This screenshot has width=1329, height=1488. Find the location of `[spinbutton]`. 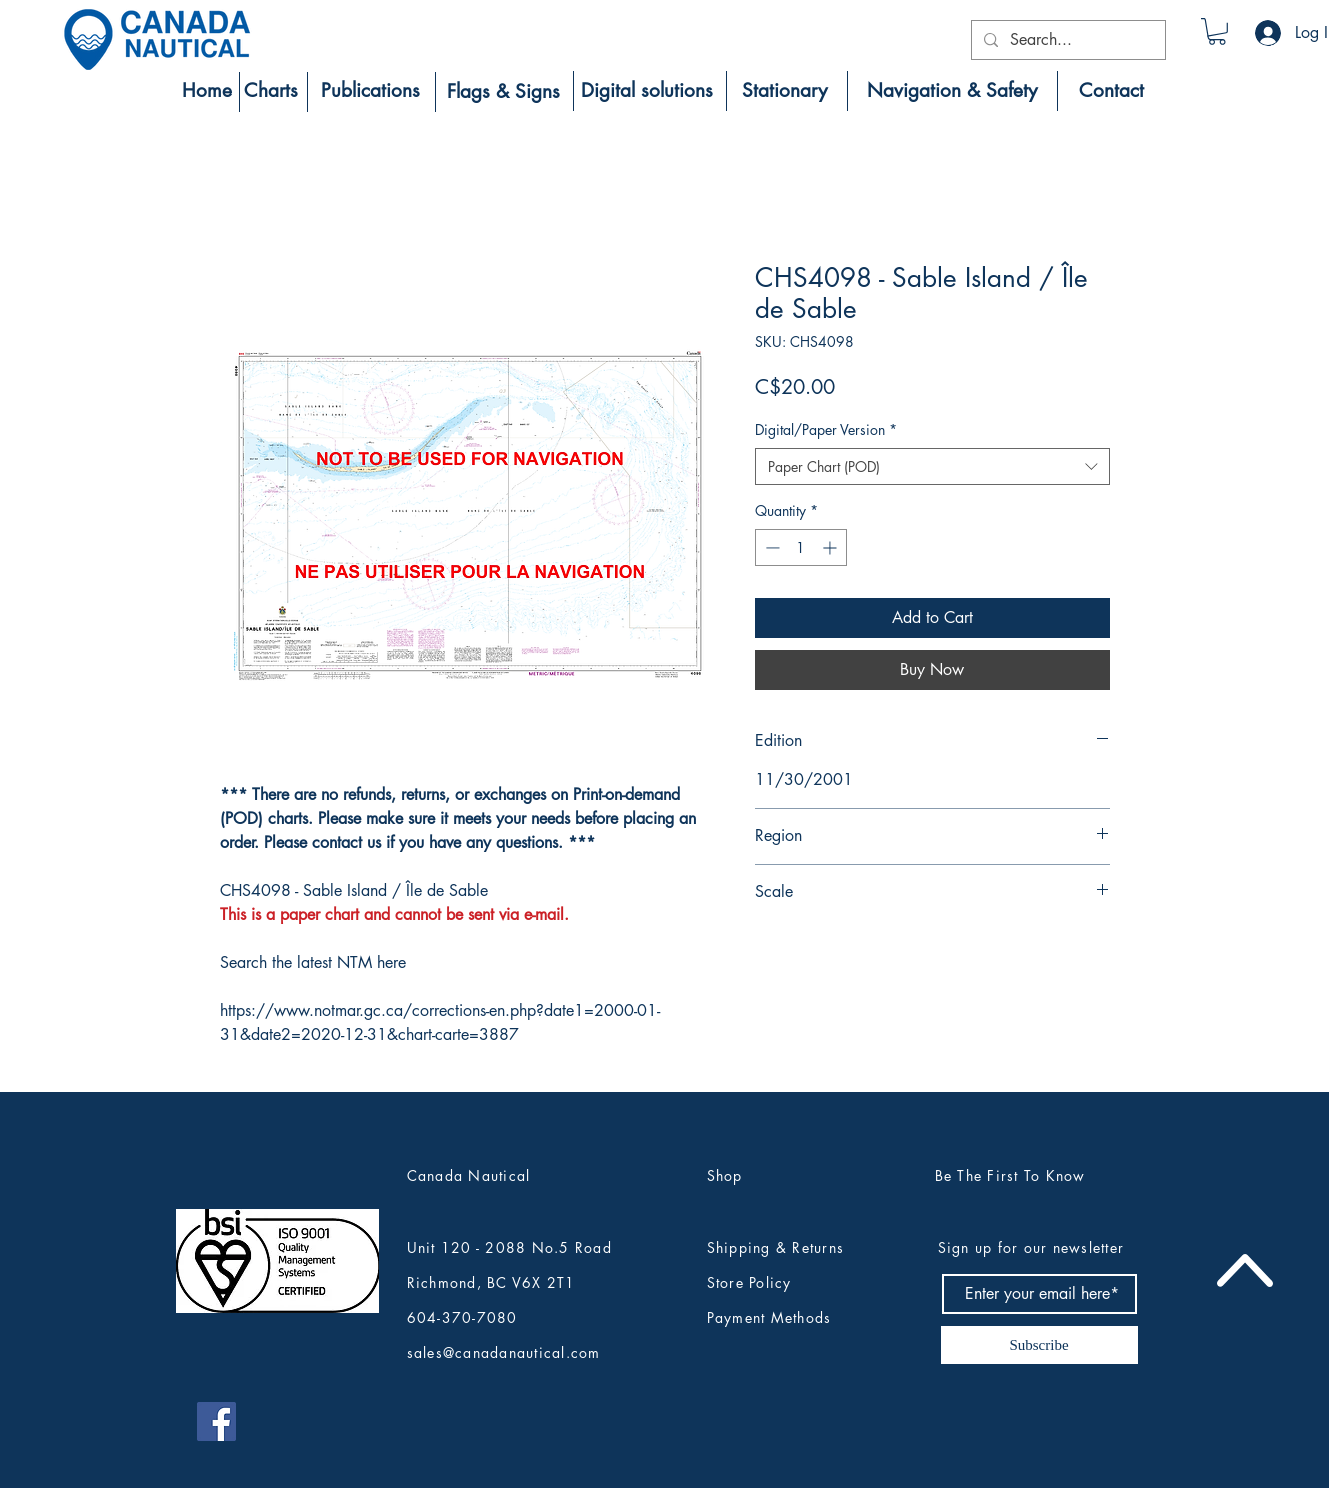

[spinbutton] is located at coordinates (801, 547).